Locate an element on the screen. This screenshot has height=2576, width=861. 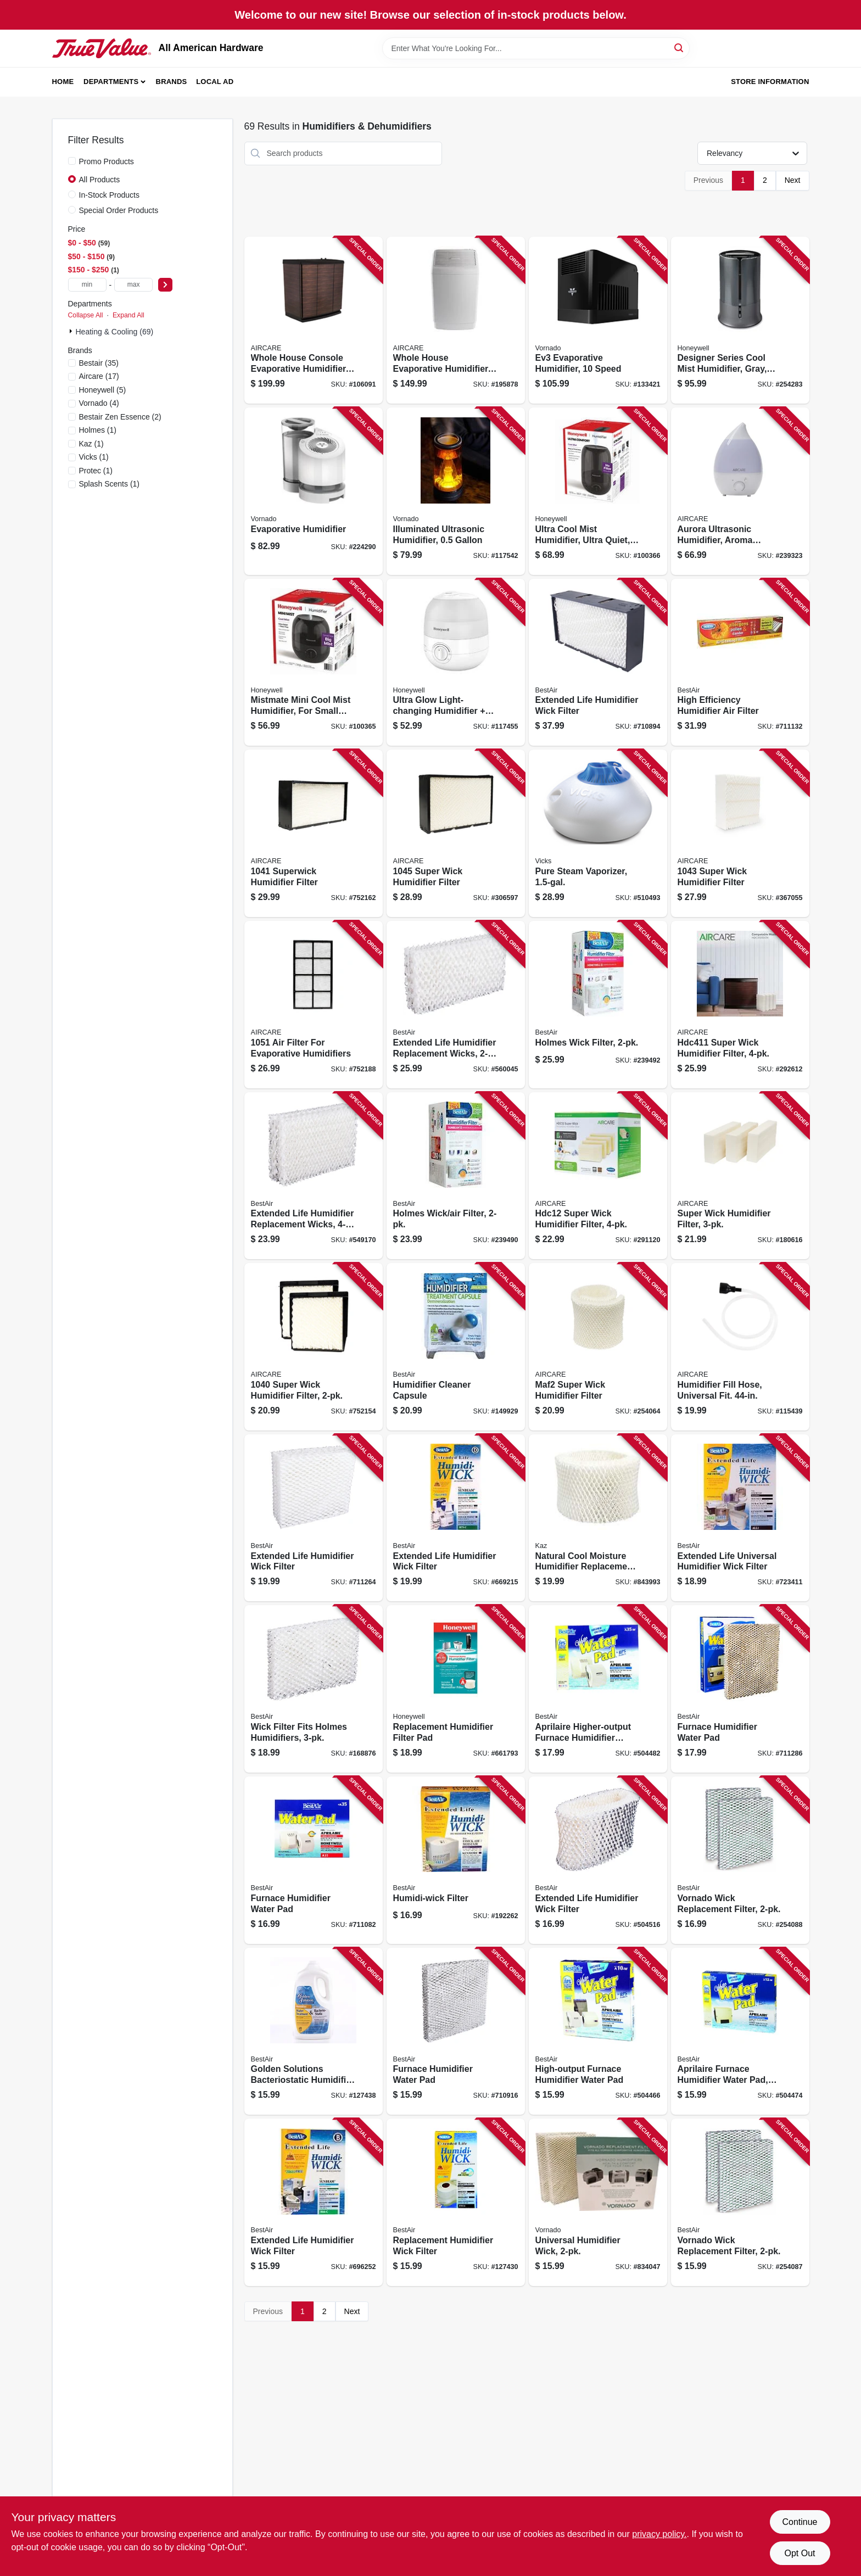
[Go to super-wick-humidifier-filter-043129044678 product page] is located at coordinates (313, 1347).